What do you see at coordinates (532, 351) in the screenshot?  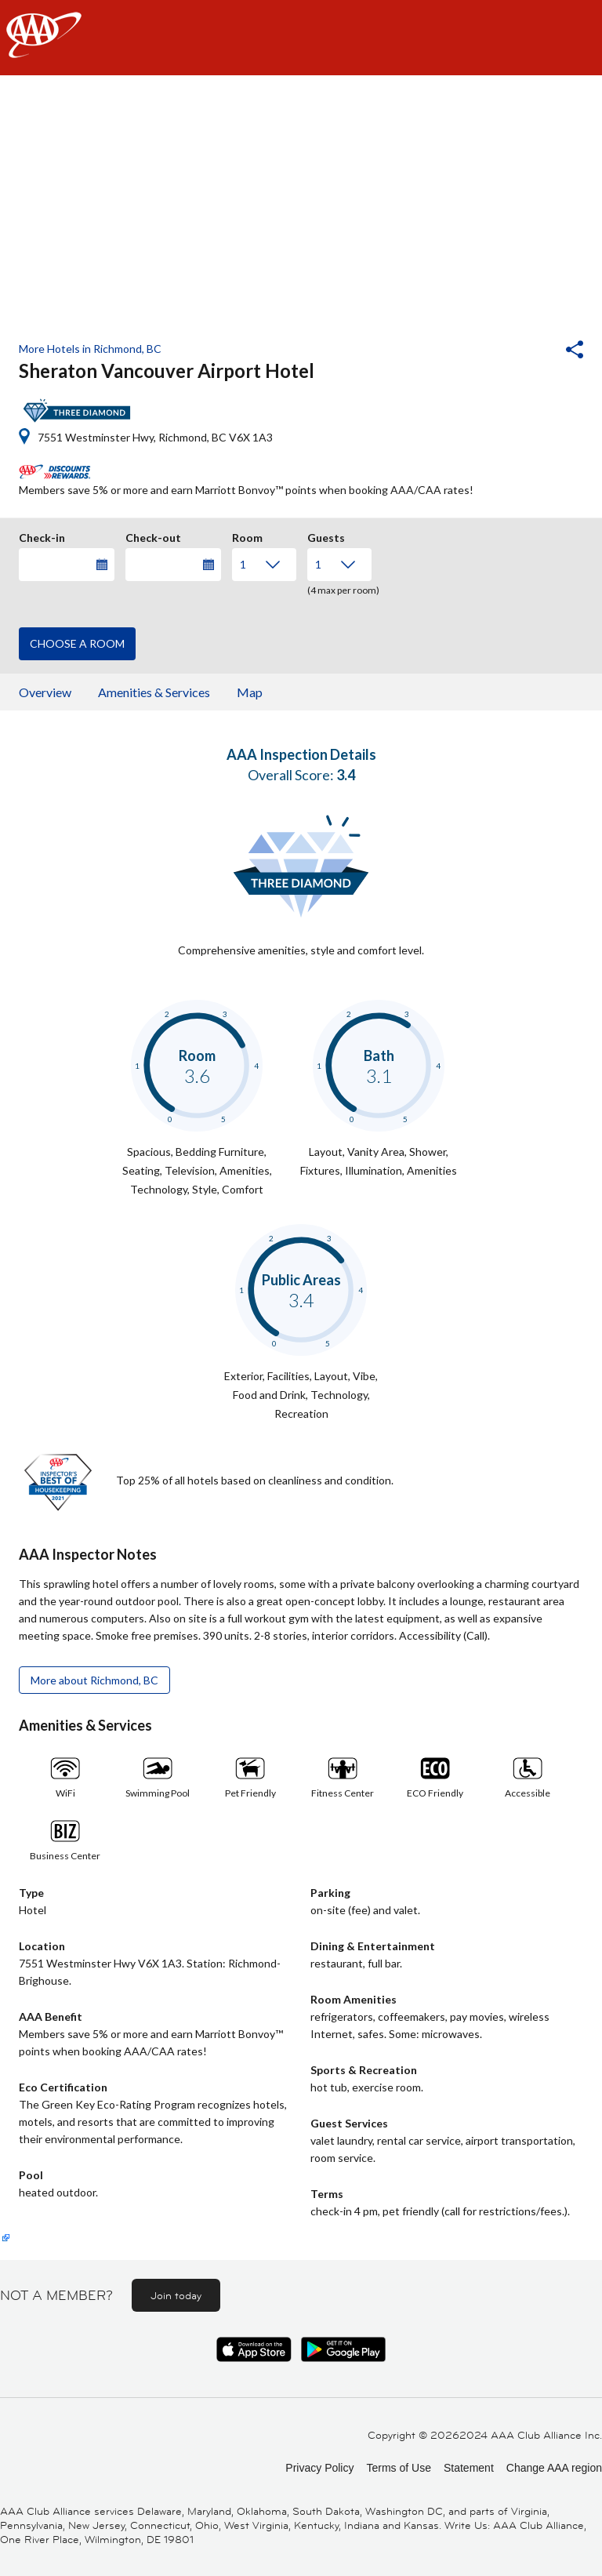 I see `[button]` at bounding box center [532, 351].